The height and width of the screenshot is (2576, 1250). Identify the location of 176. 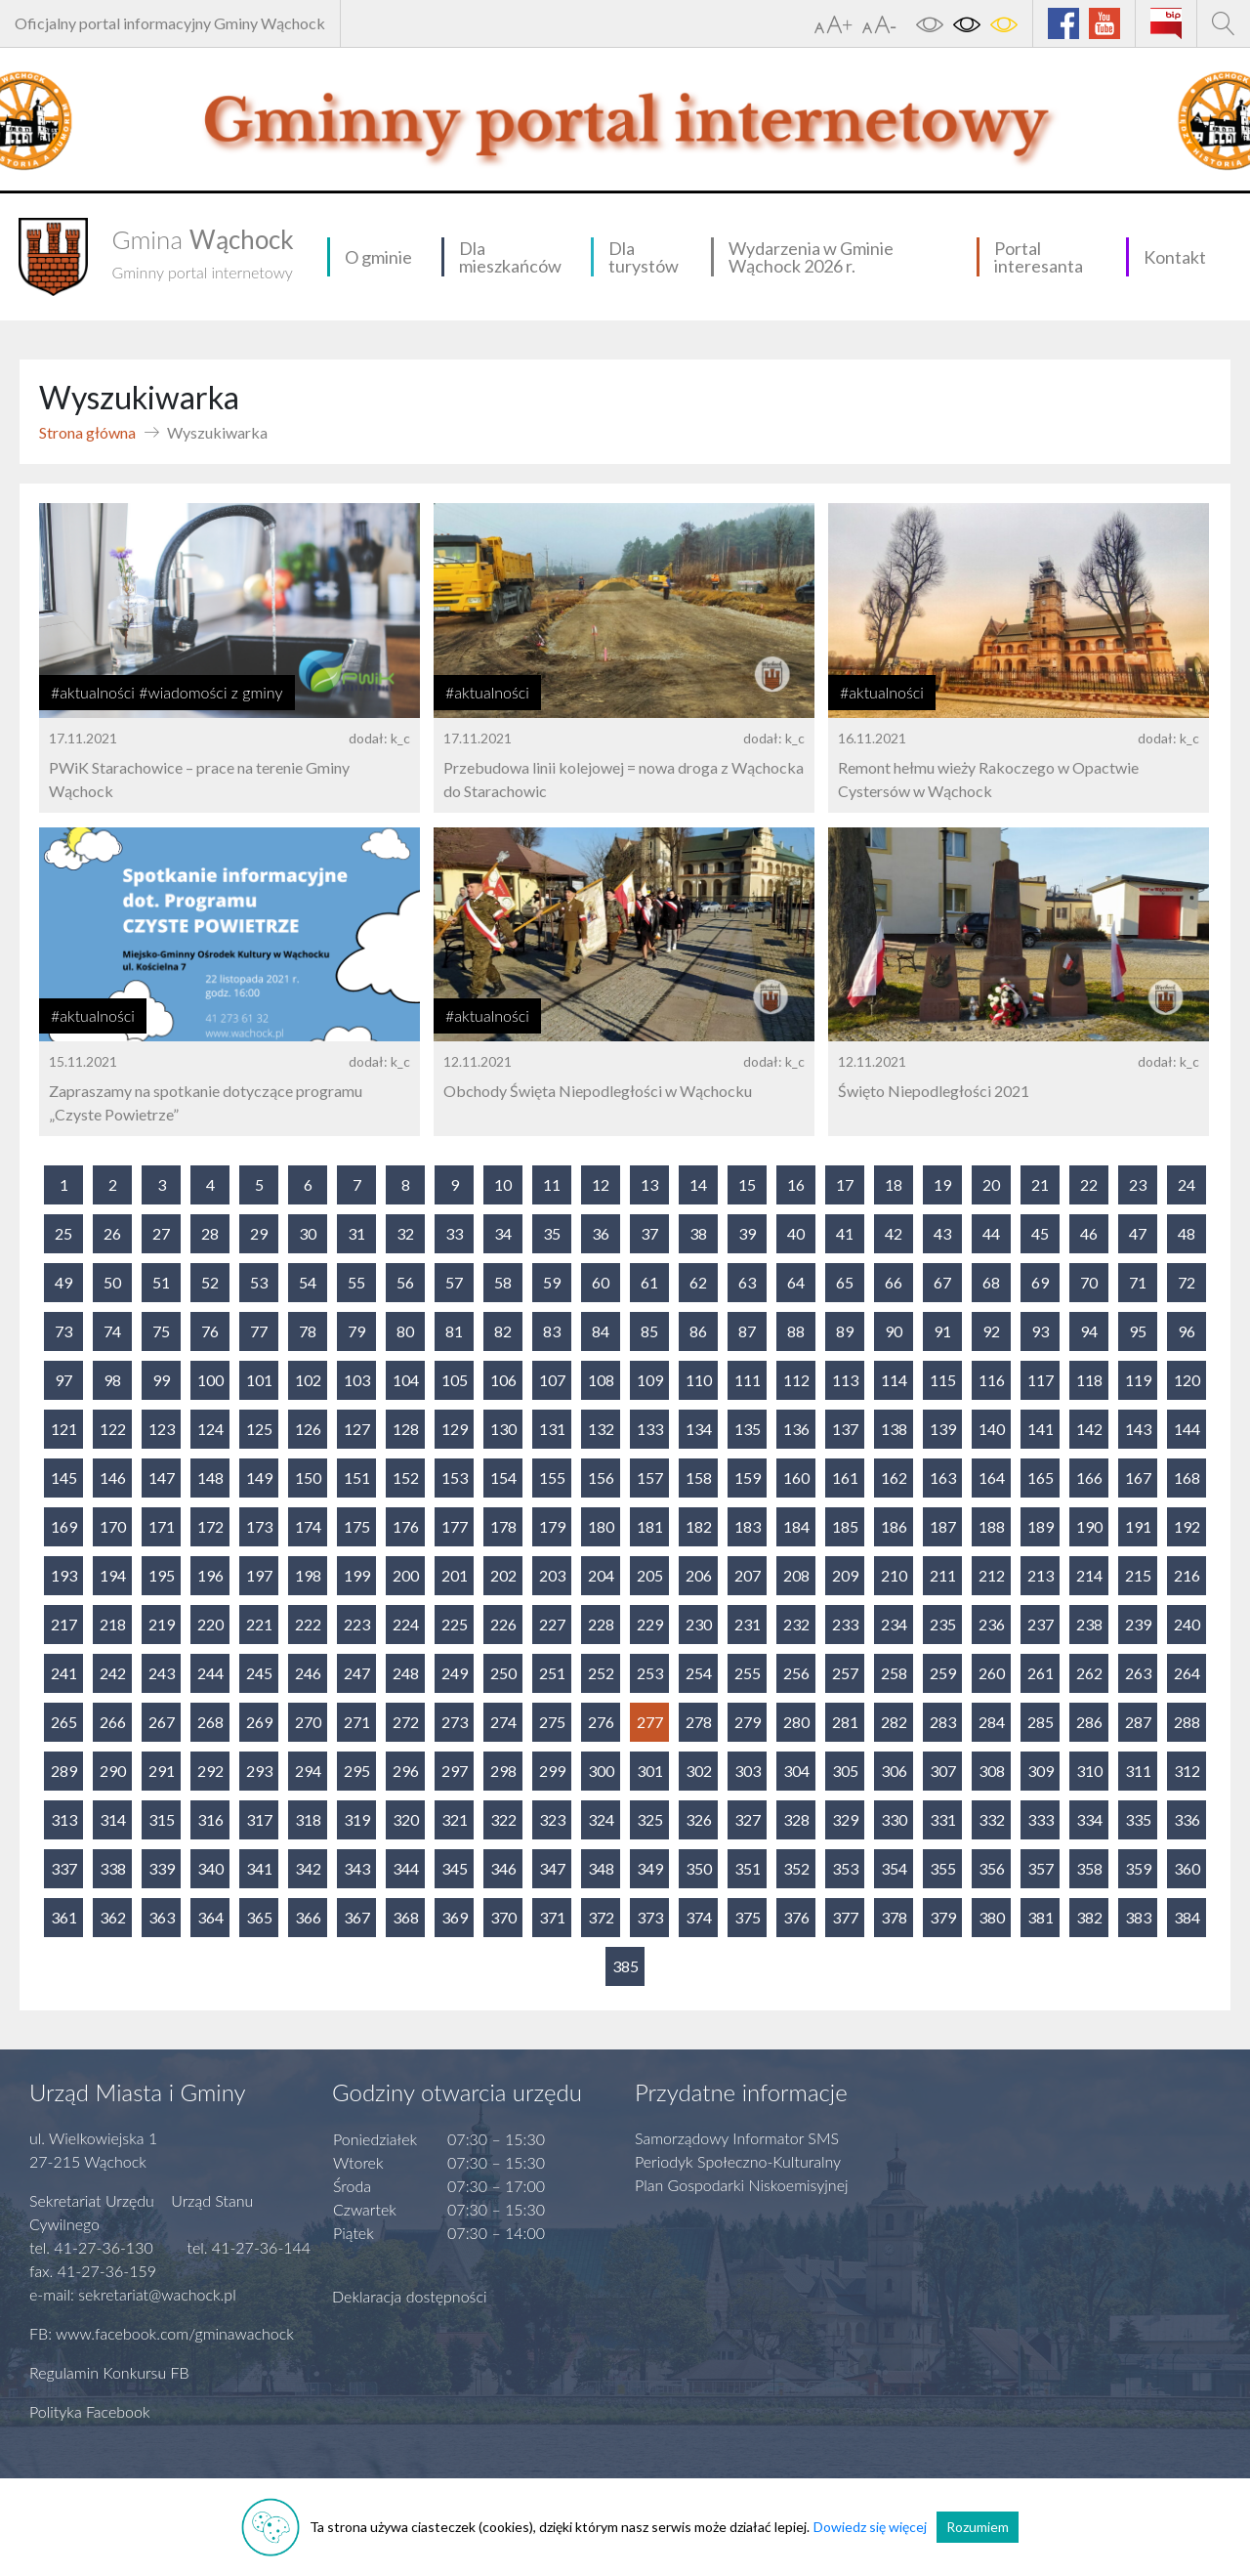
(406, 1526).